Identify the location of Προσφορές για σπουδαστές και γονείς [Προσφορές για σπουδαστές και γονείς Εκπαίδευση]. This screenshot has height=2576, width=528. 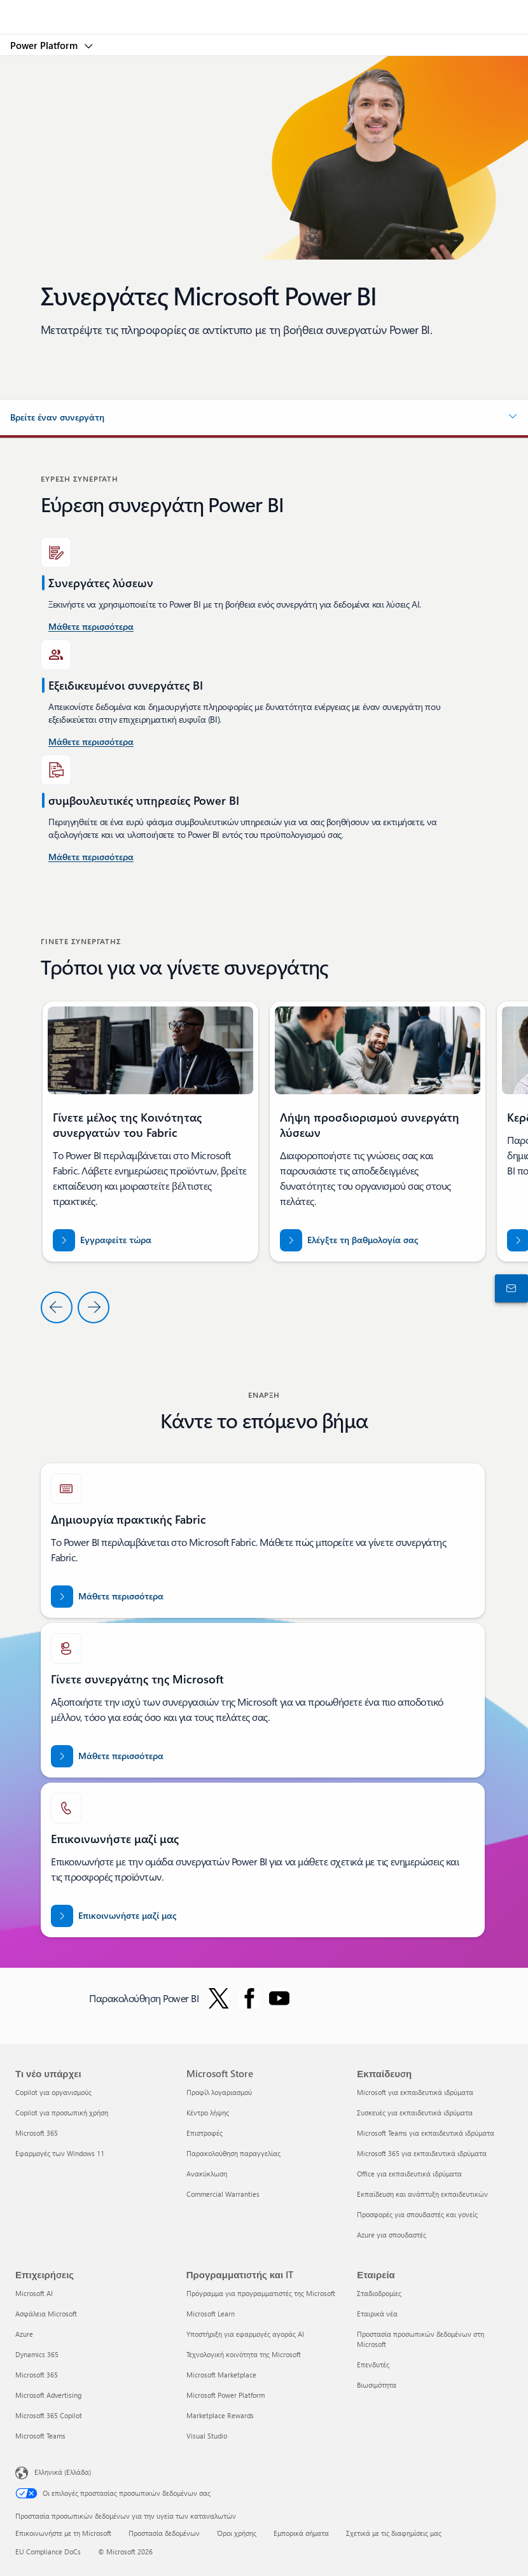
(417, 2214).